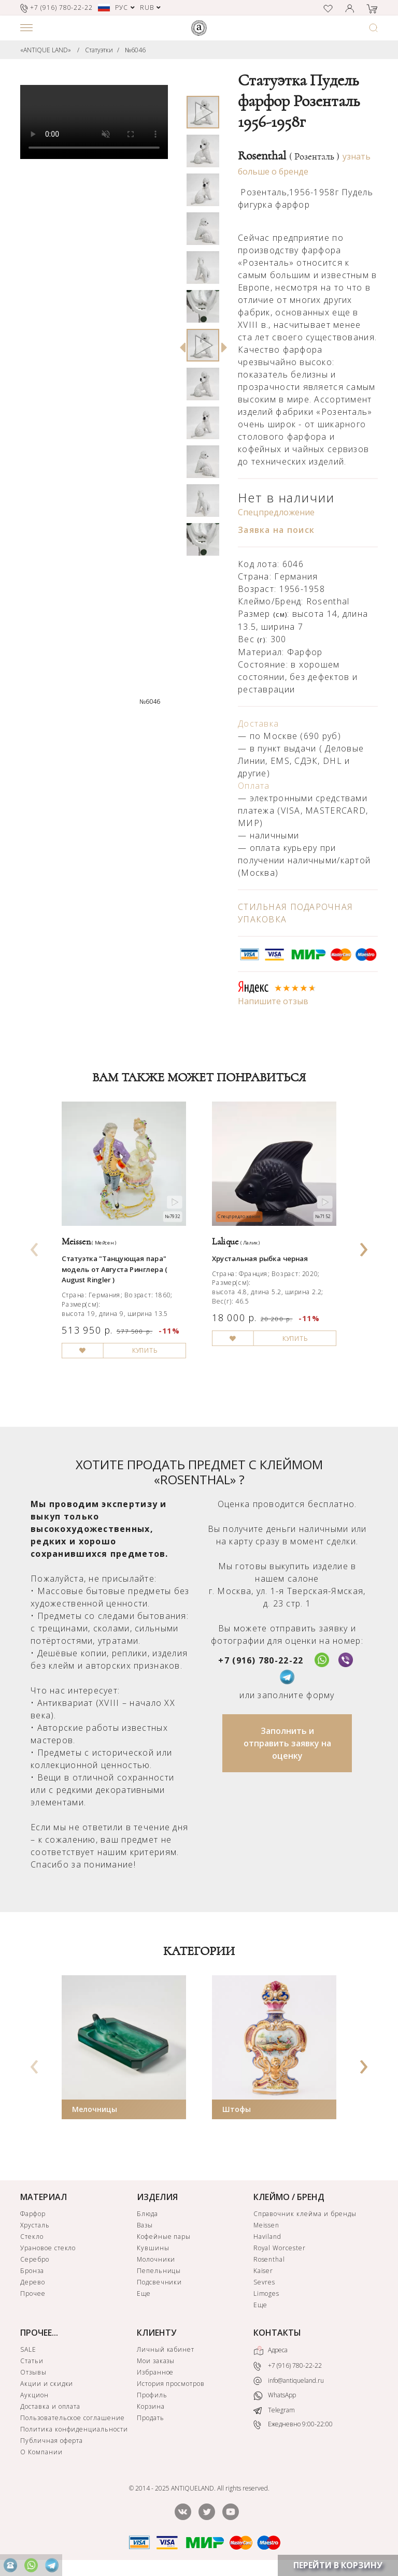 The width and height of the screenshot is (398, 2576). I want to click on +7 (916) 780-22-22, so click(260, 1660).